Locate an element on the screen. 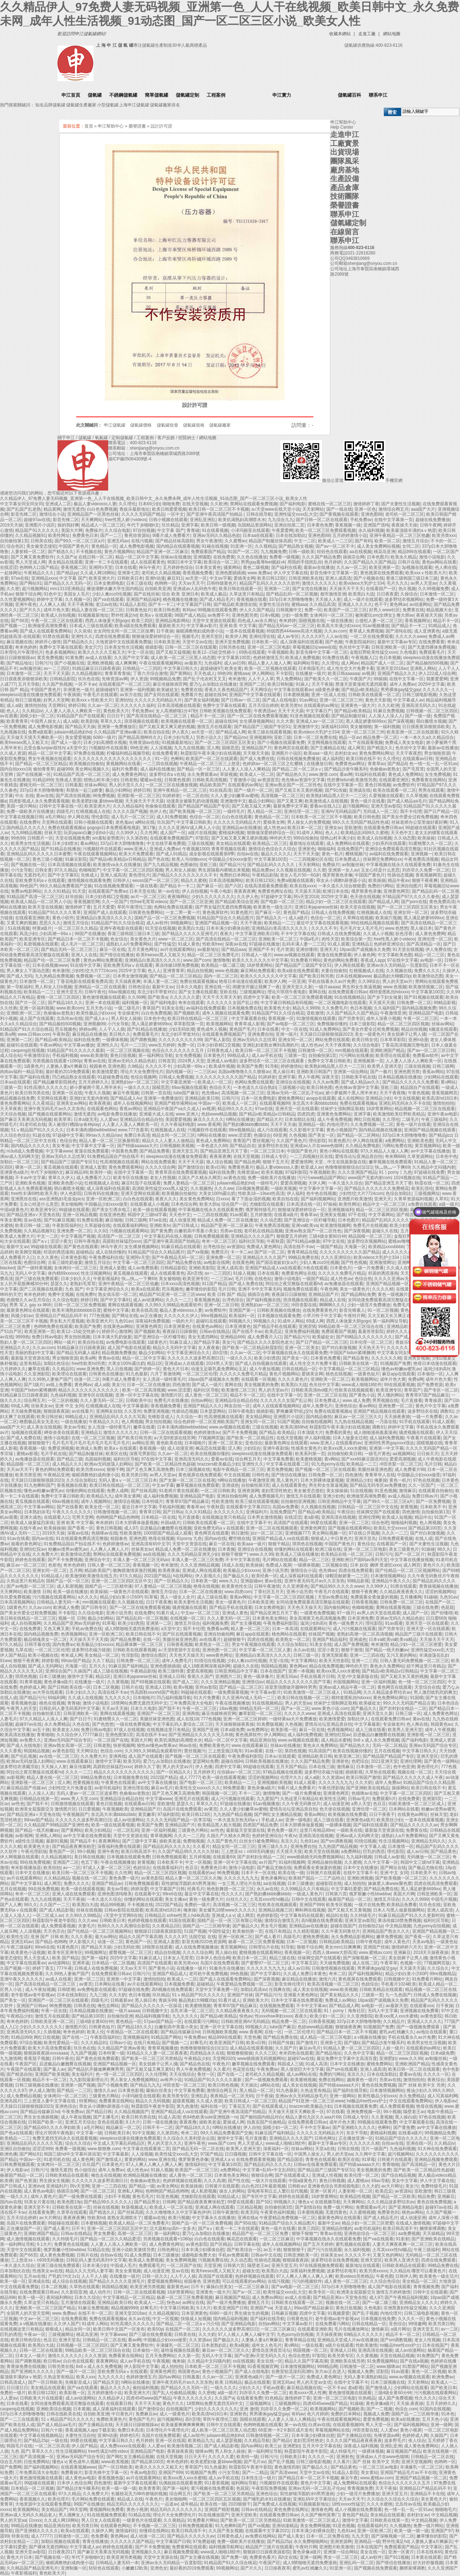 This screenshot has height=2576, width=460. 青青草视频播放 is located at coordinates (163, 2048).